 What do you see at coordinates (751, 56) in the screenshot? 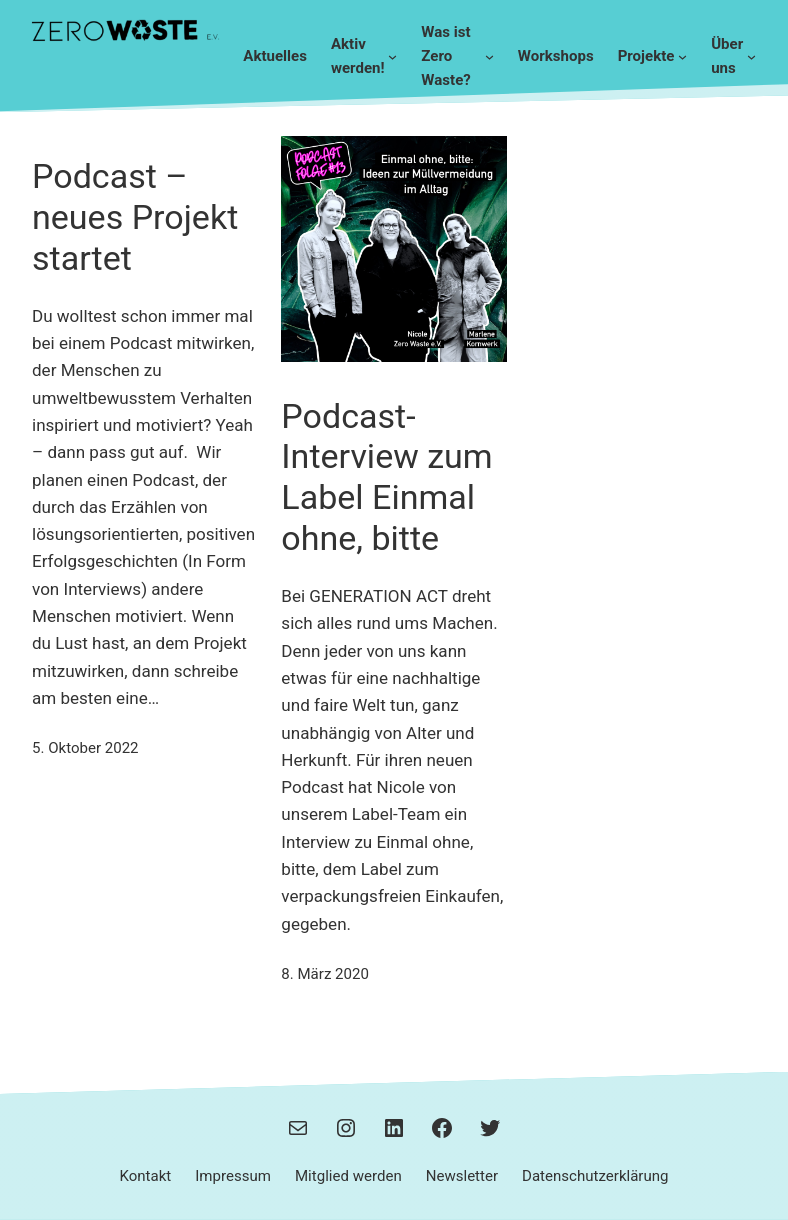
I see `[Untermenü von Über uns]` at bounding box center [751, 56].